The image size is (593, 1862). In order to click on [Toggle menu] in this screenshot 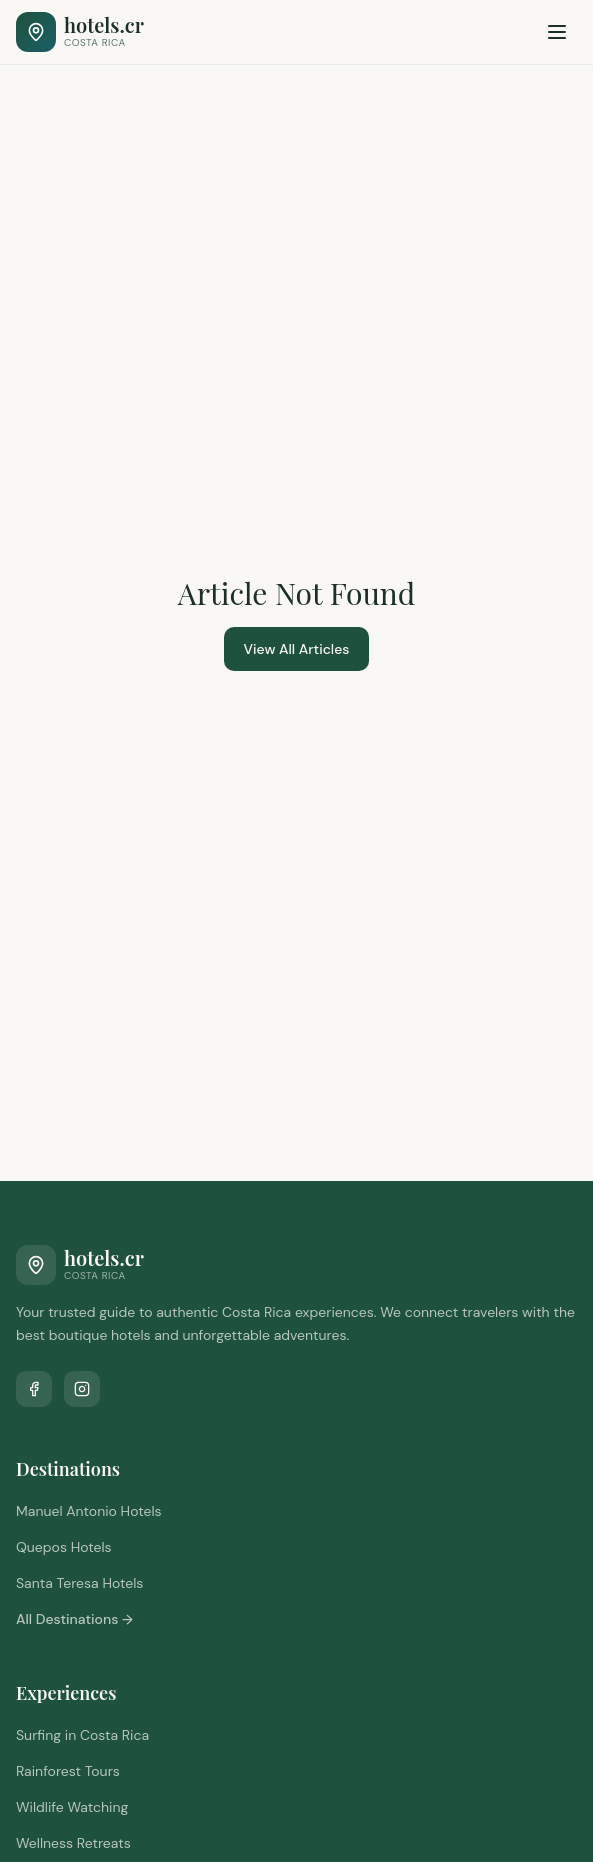, I will do `click(557, 32)`.